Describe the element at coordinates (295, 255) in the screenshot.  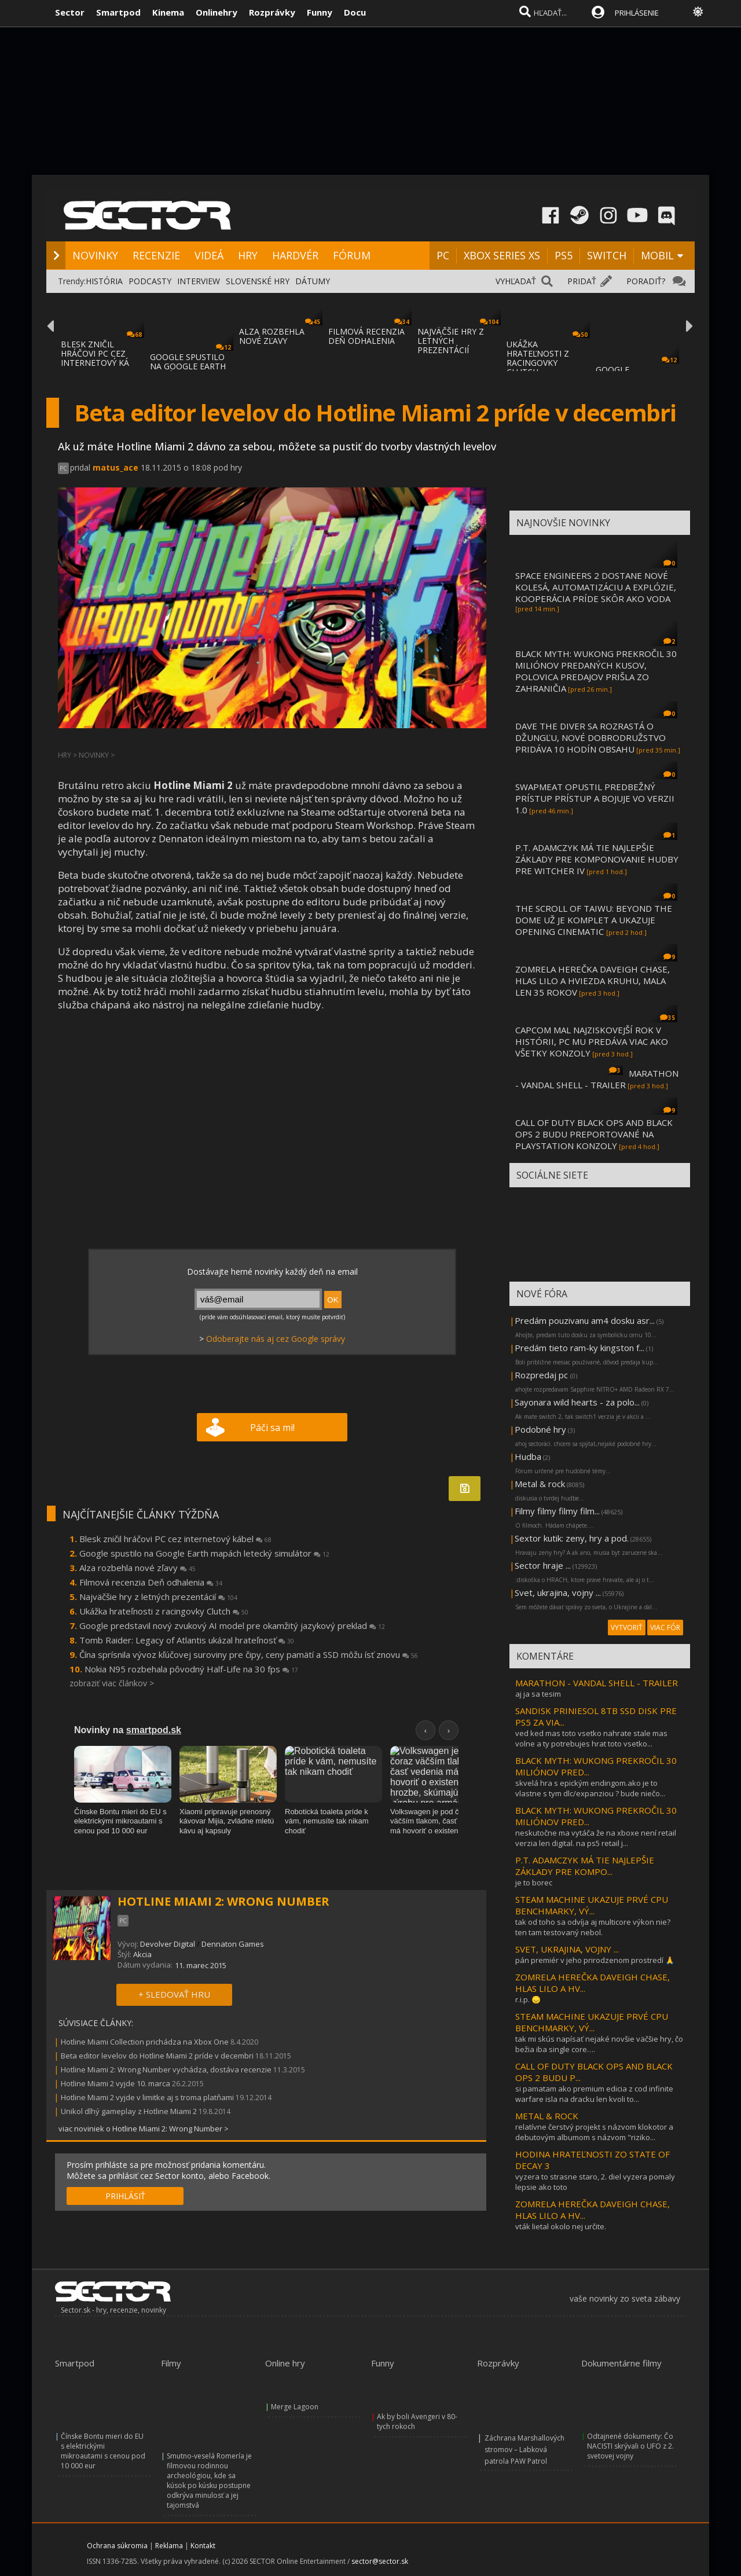
I see `HARDVÉR` at that location.